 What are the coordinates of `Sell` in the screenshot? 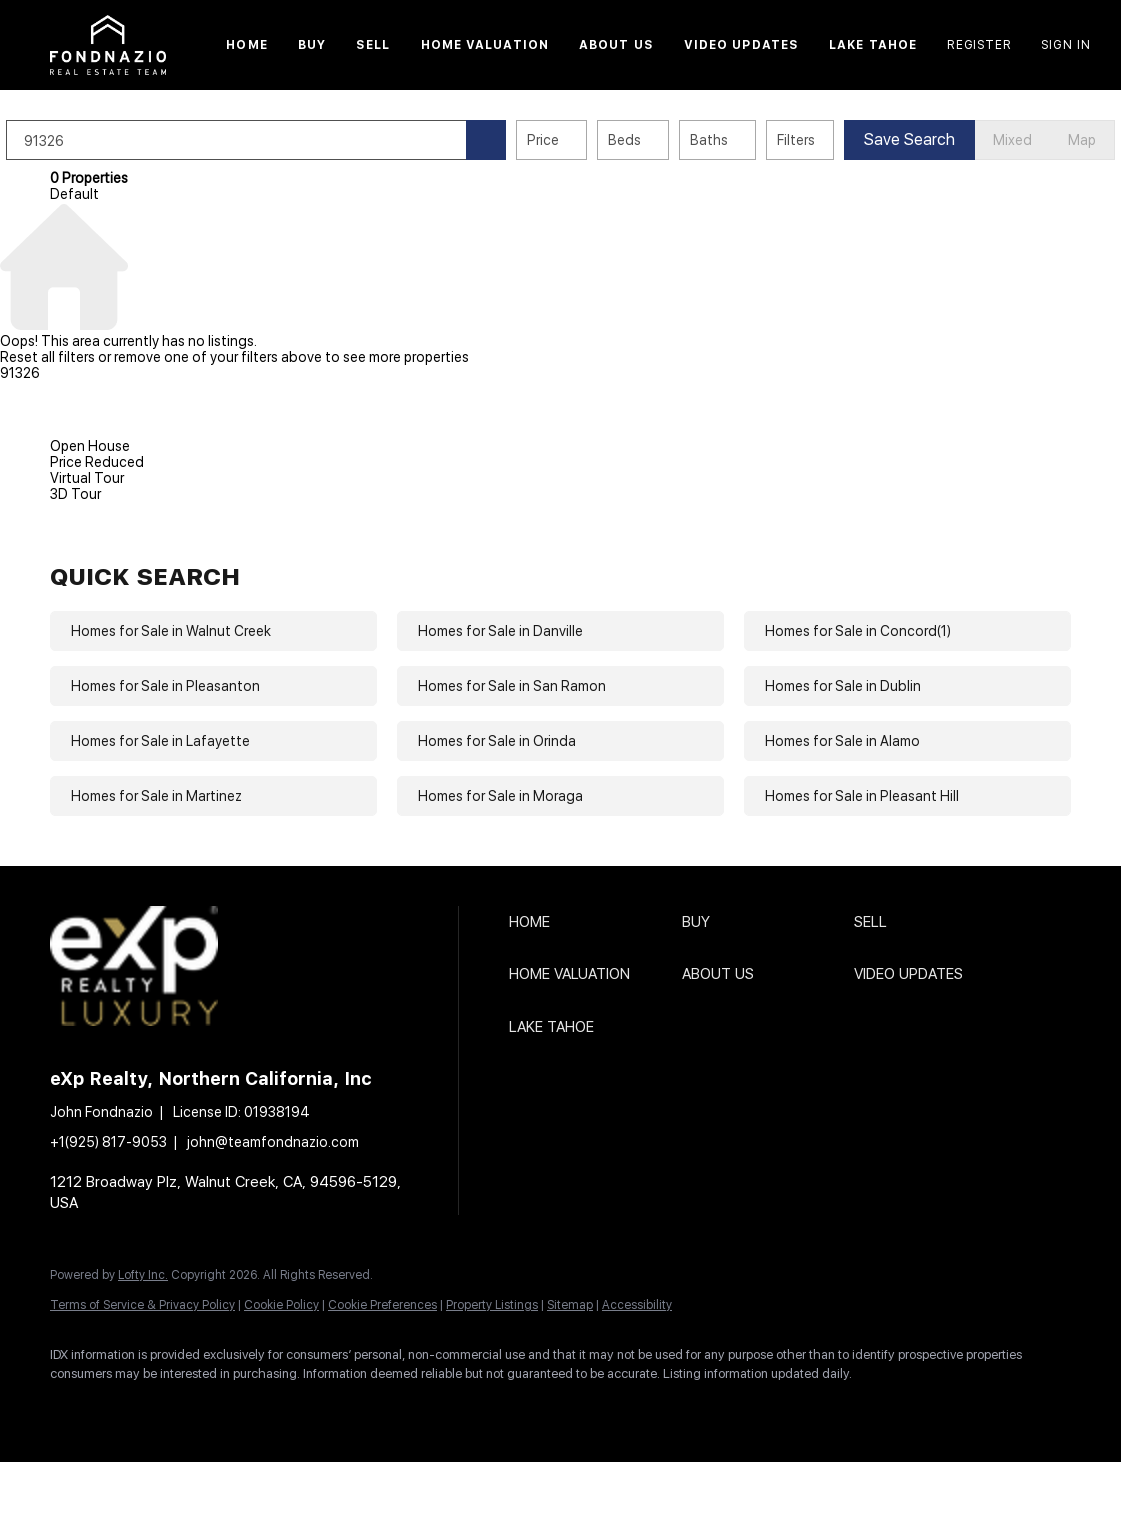 It's located at (373, 45).